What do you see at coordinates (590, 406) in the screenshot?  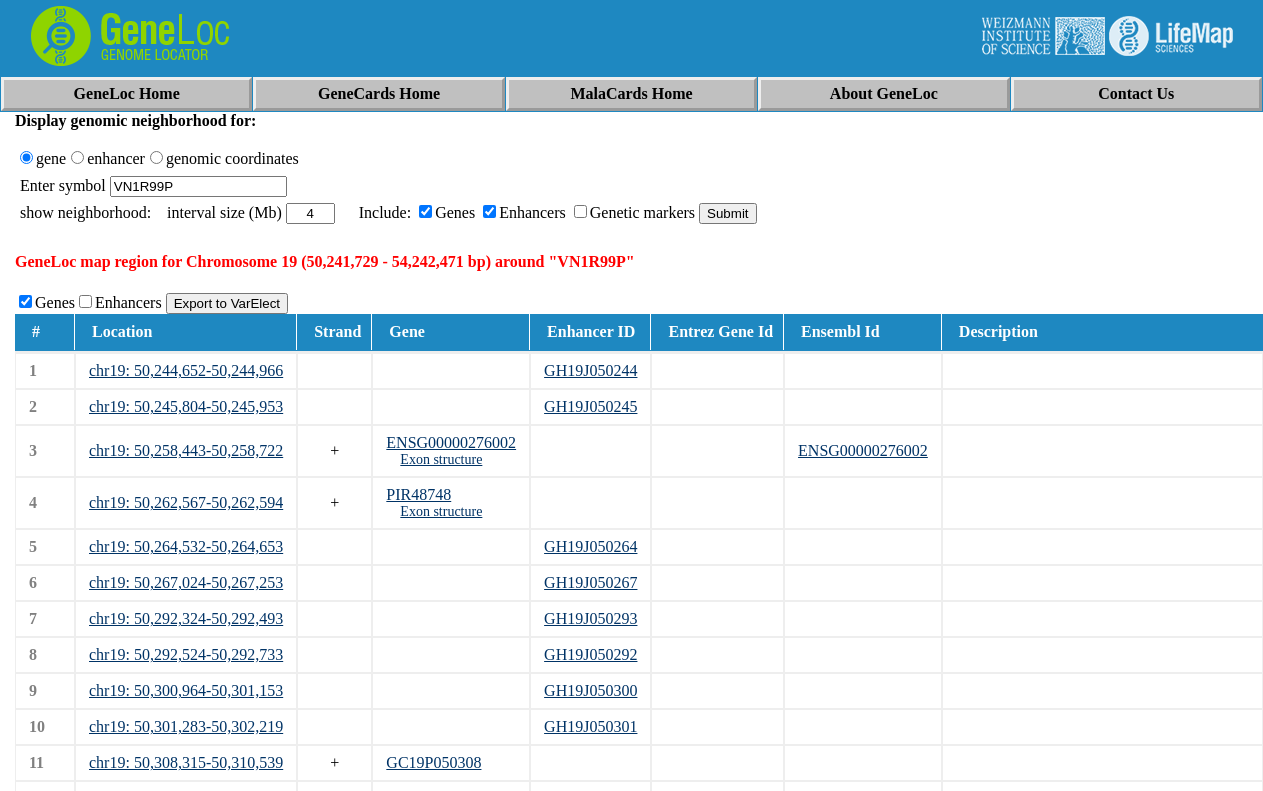 I see `GH19J050245` at bounding box center [590, 406].